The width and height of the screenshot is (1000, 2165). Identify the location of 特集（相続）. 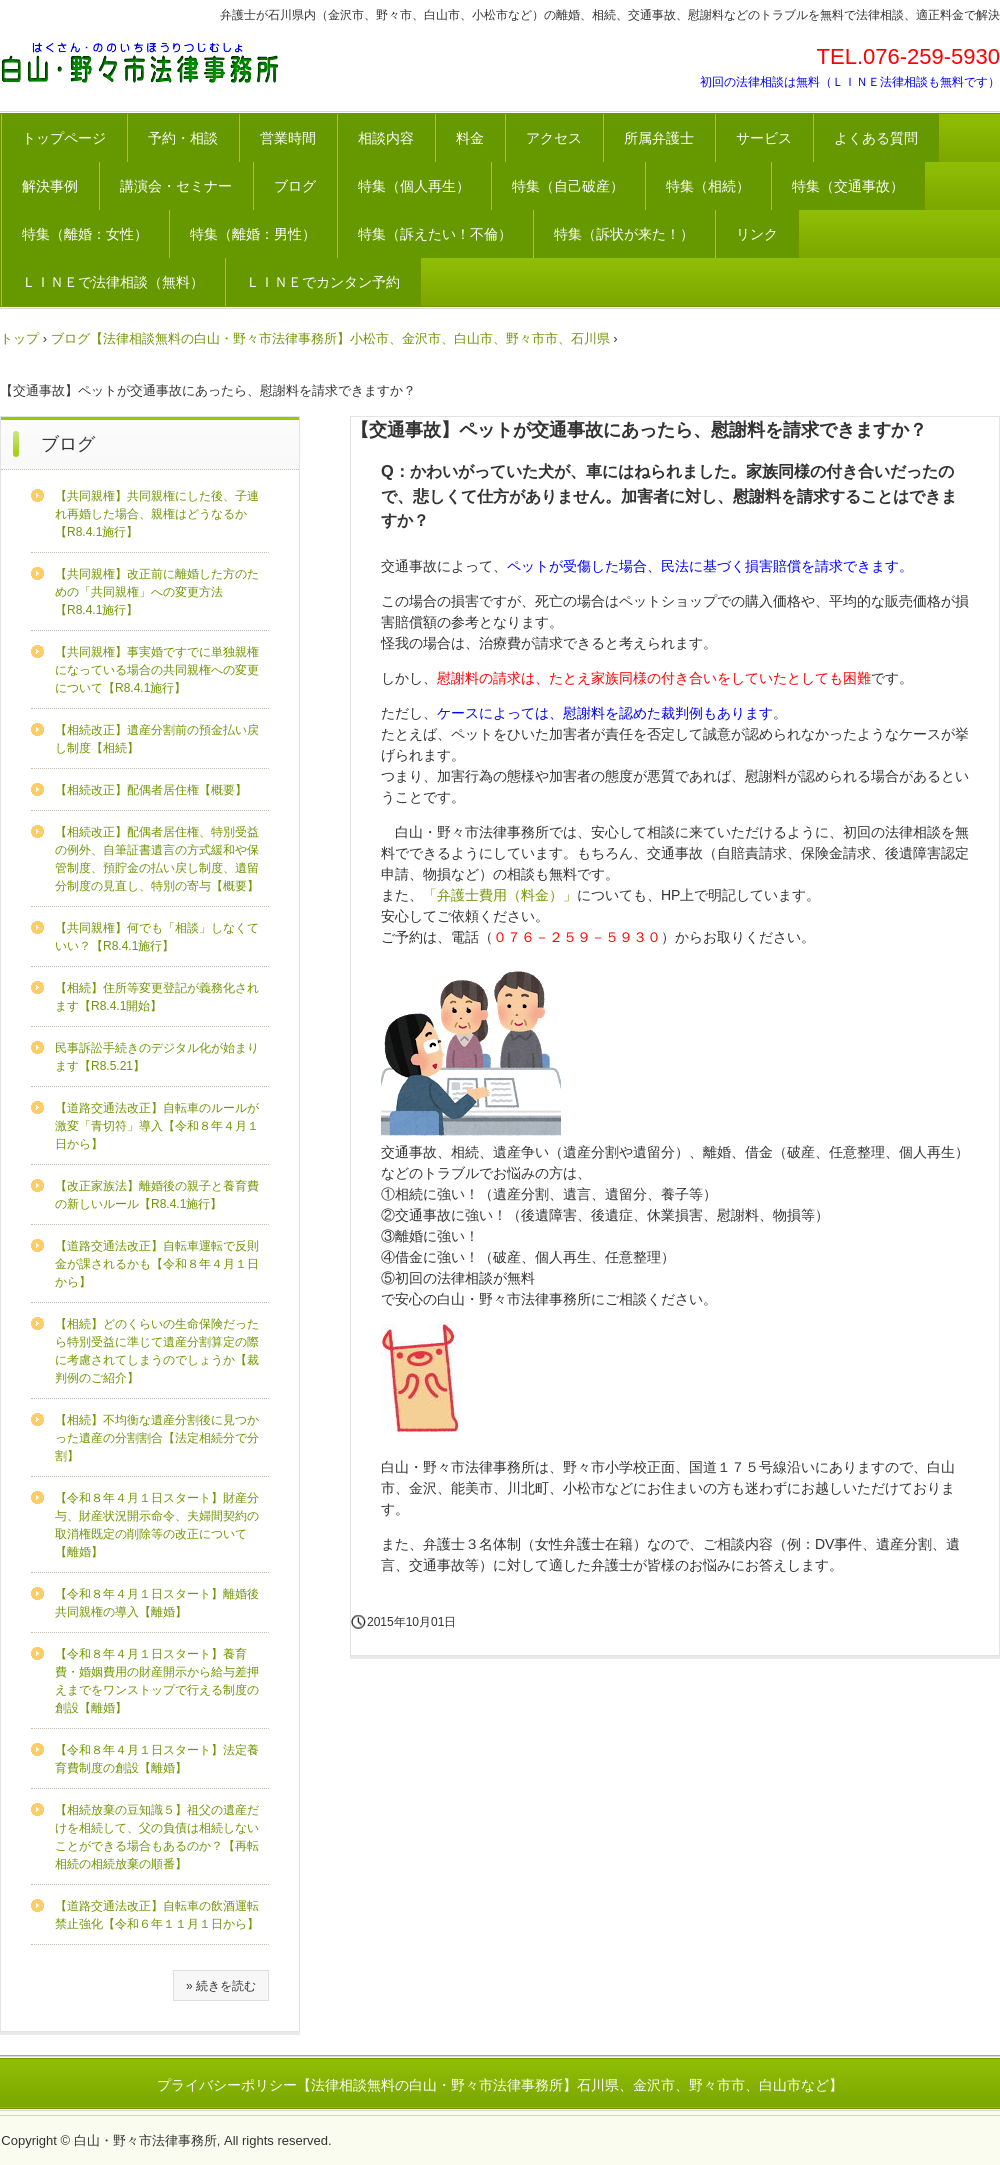
(708, 186).